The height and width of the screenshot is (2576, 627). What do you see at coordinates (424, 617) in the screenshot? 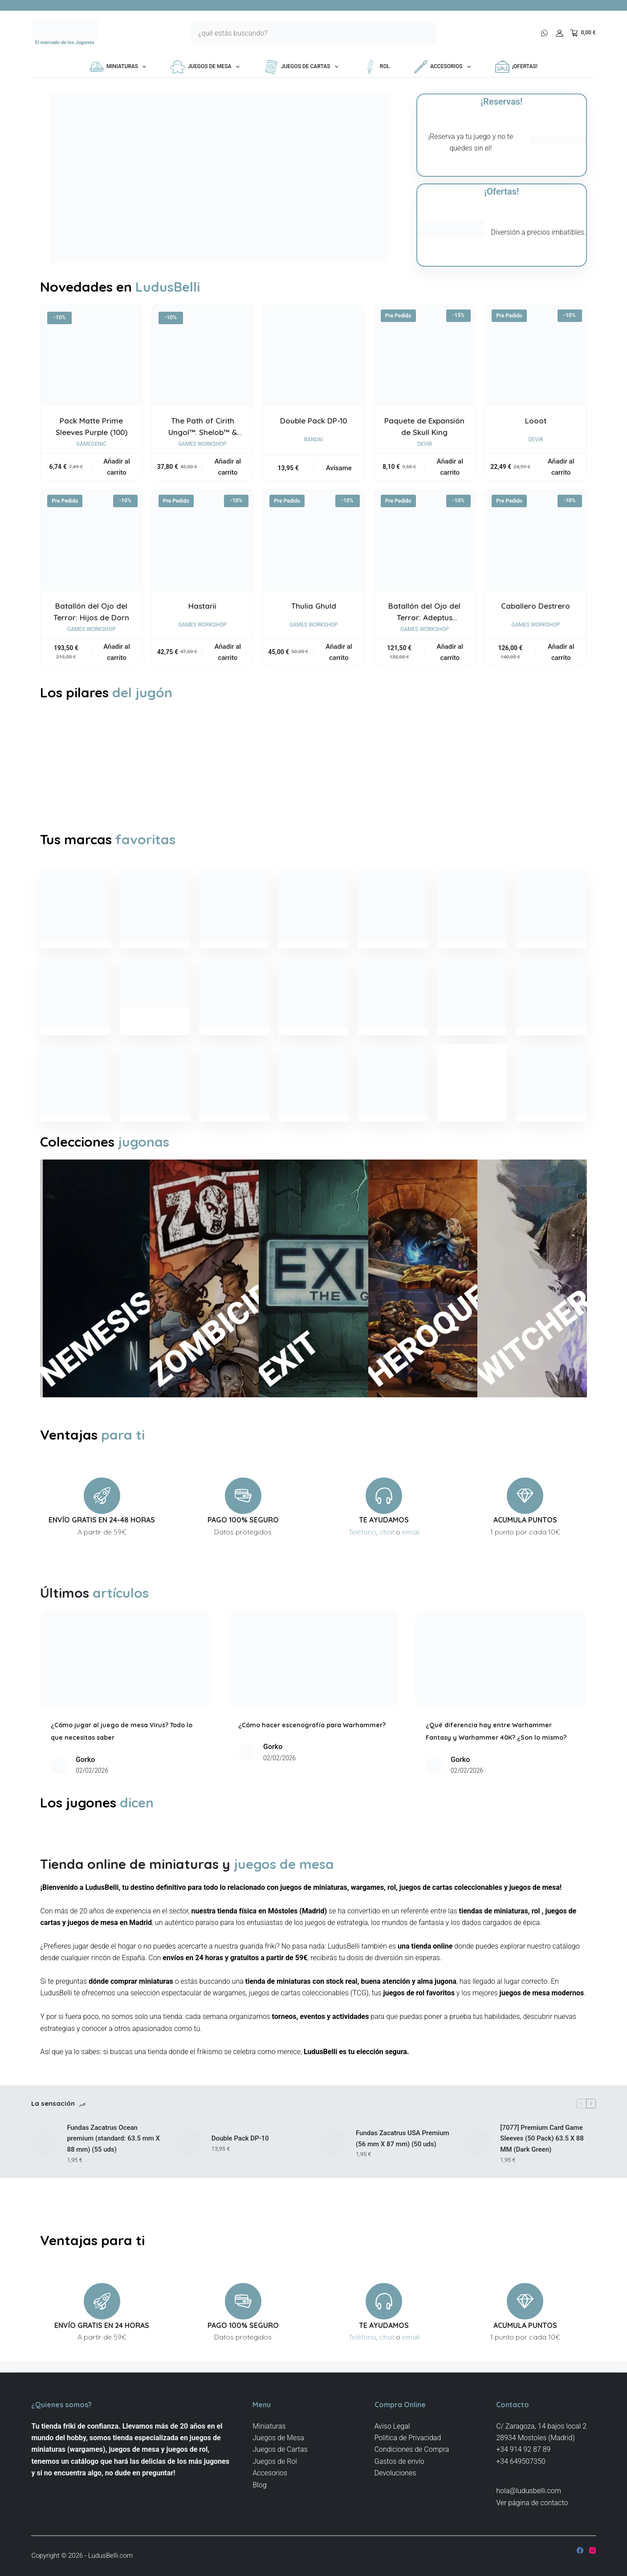
I see `Batallón del Ojo del Terror: Adeptus Mechanicus` at bounding box center [424, 617].